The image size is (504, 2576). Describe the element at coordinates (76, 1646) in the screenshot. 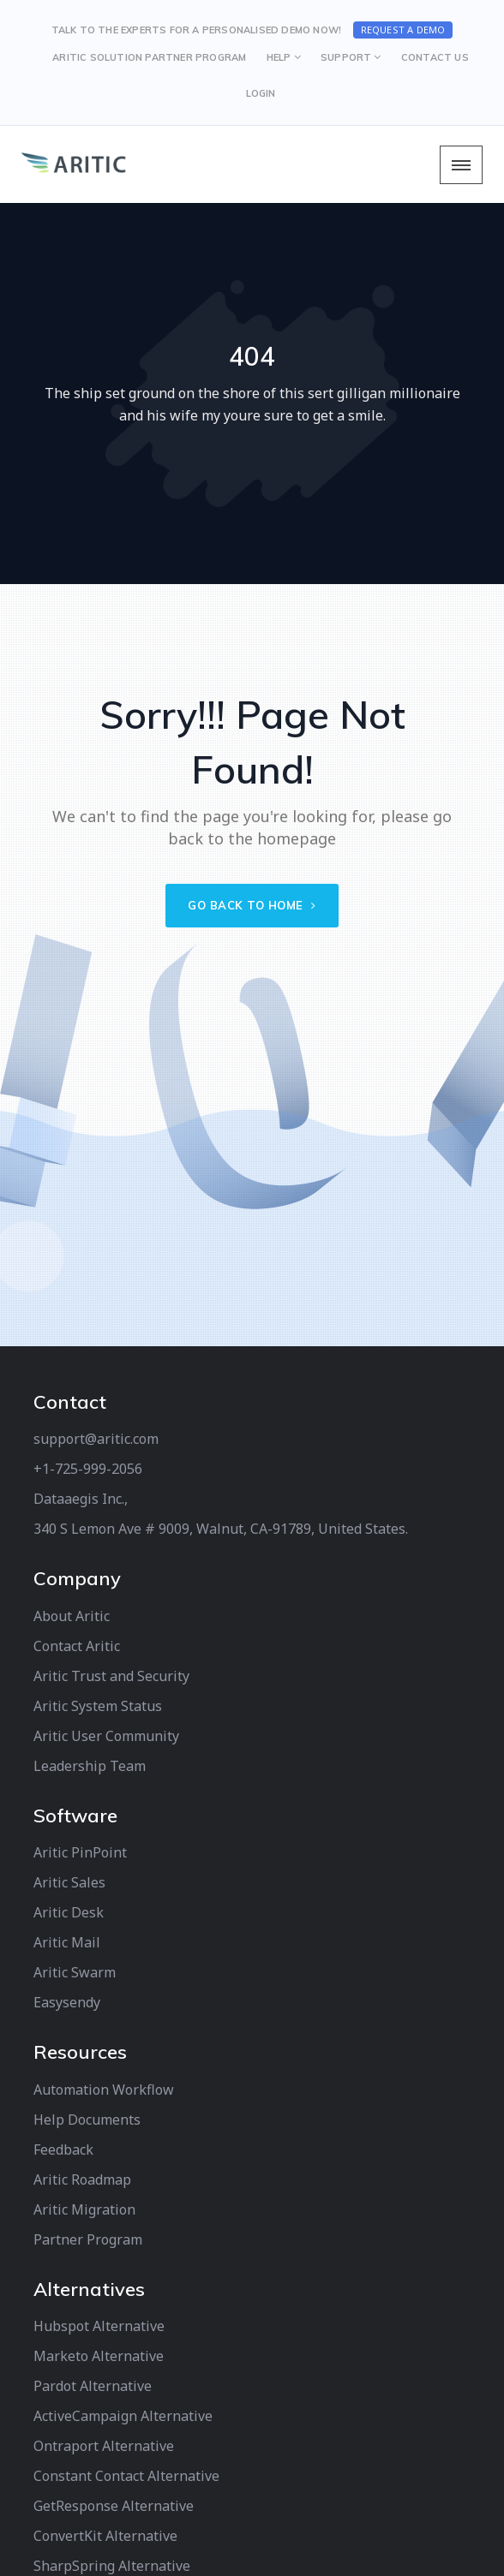

I see `Contact Aritic` at that location.